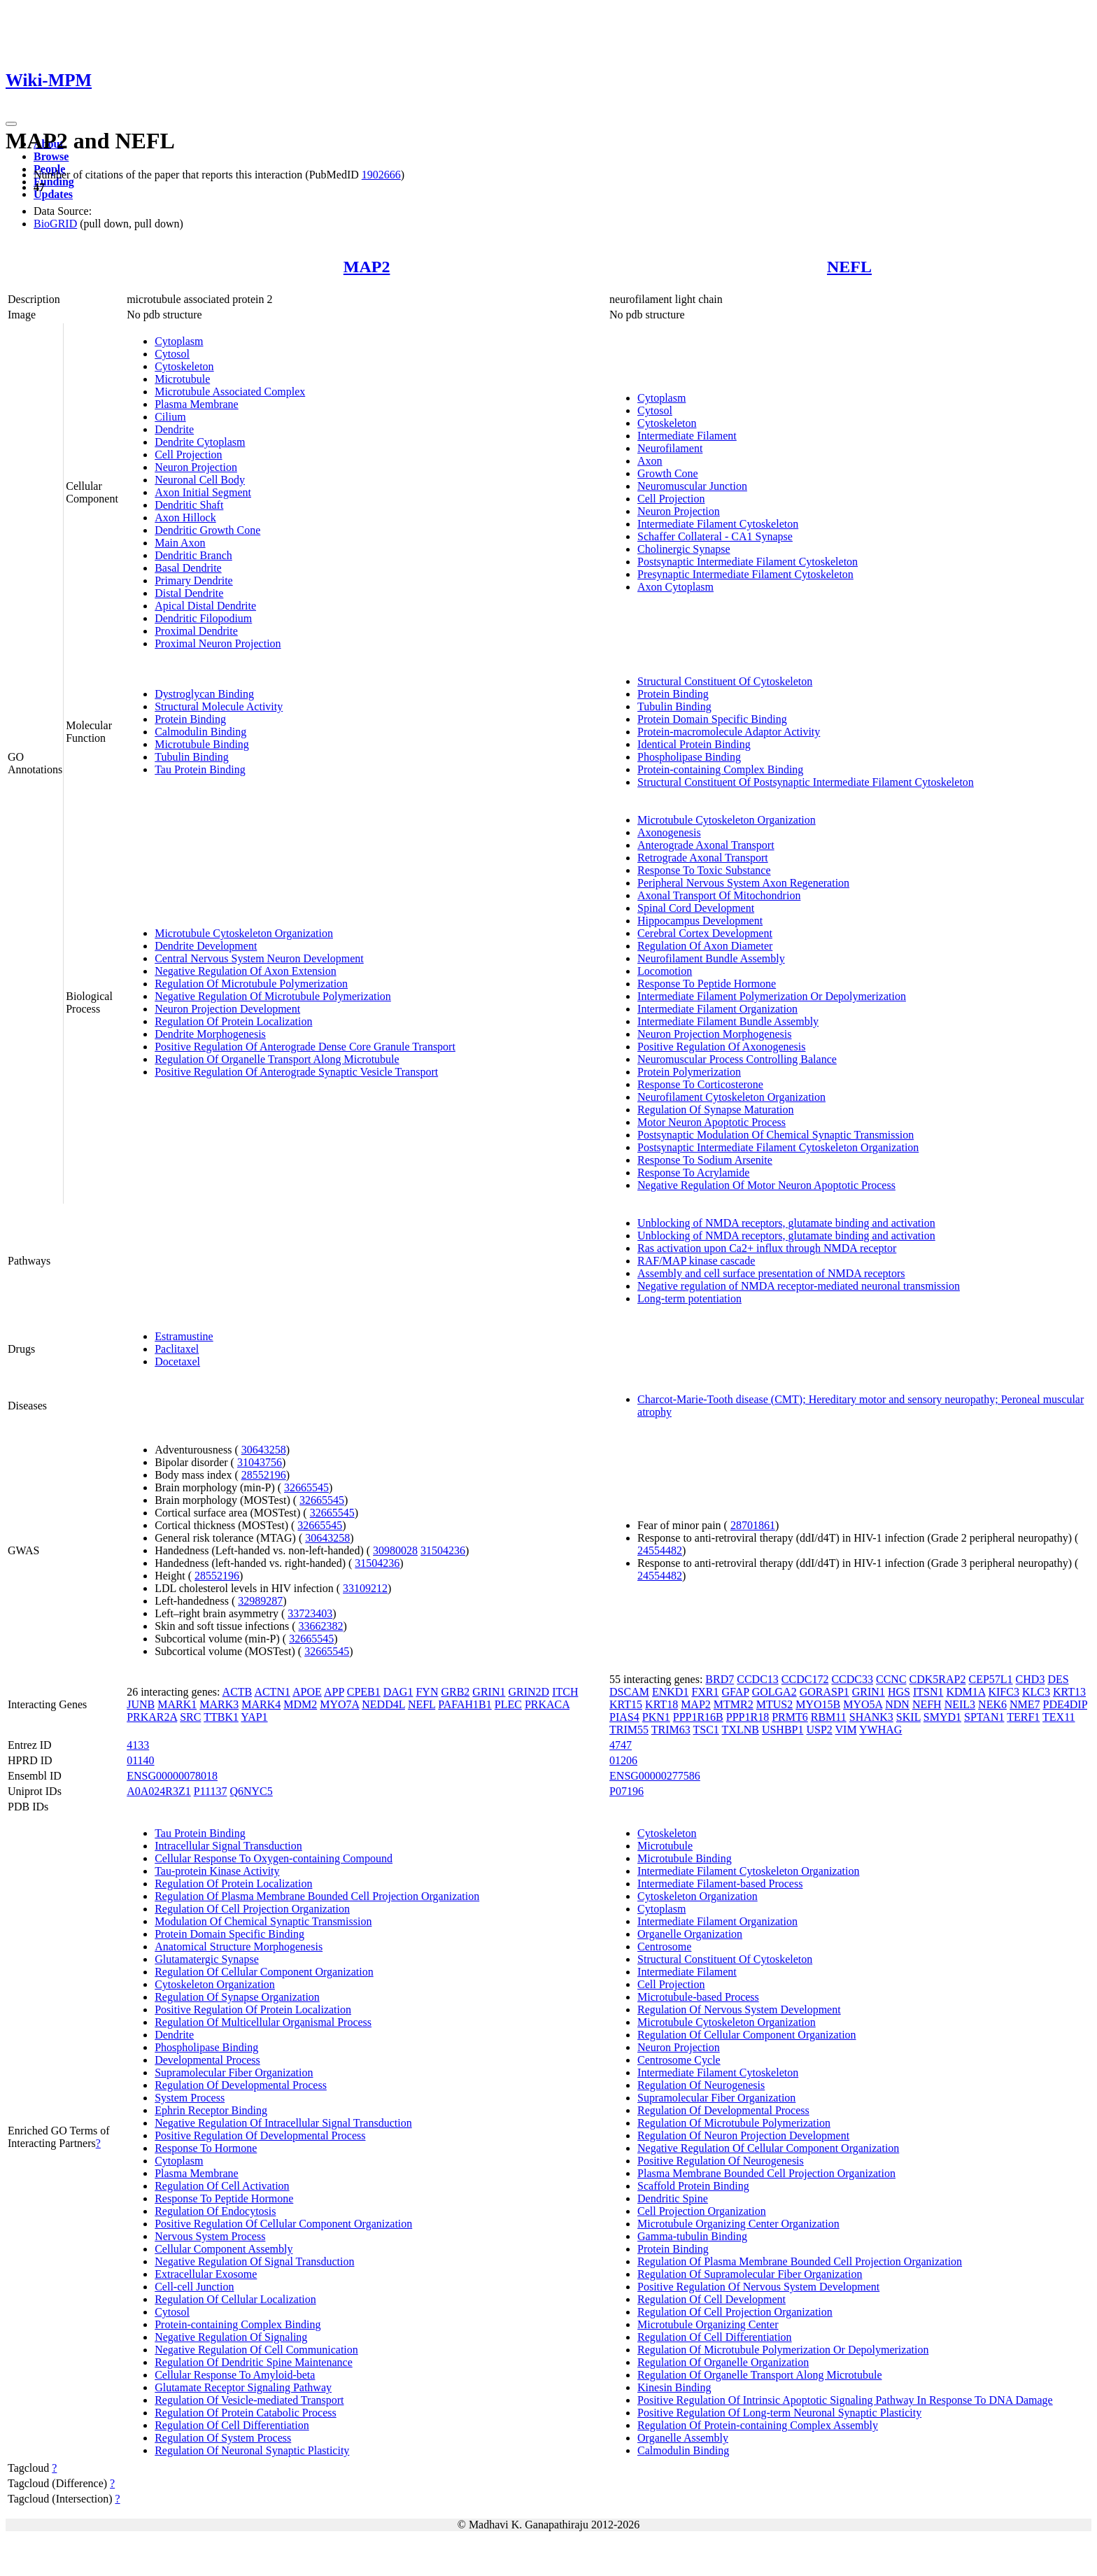 The image size is (1097, 2576). I want to click on Cellular Response To Oxygen-containing Compound, so click(273, 1858).